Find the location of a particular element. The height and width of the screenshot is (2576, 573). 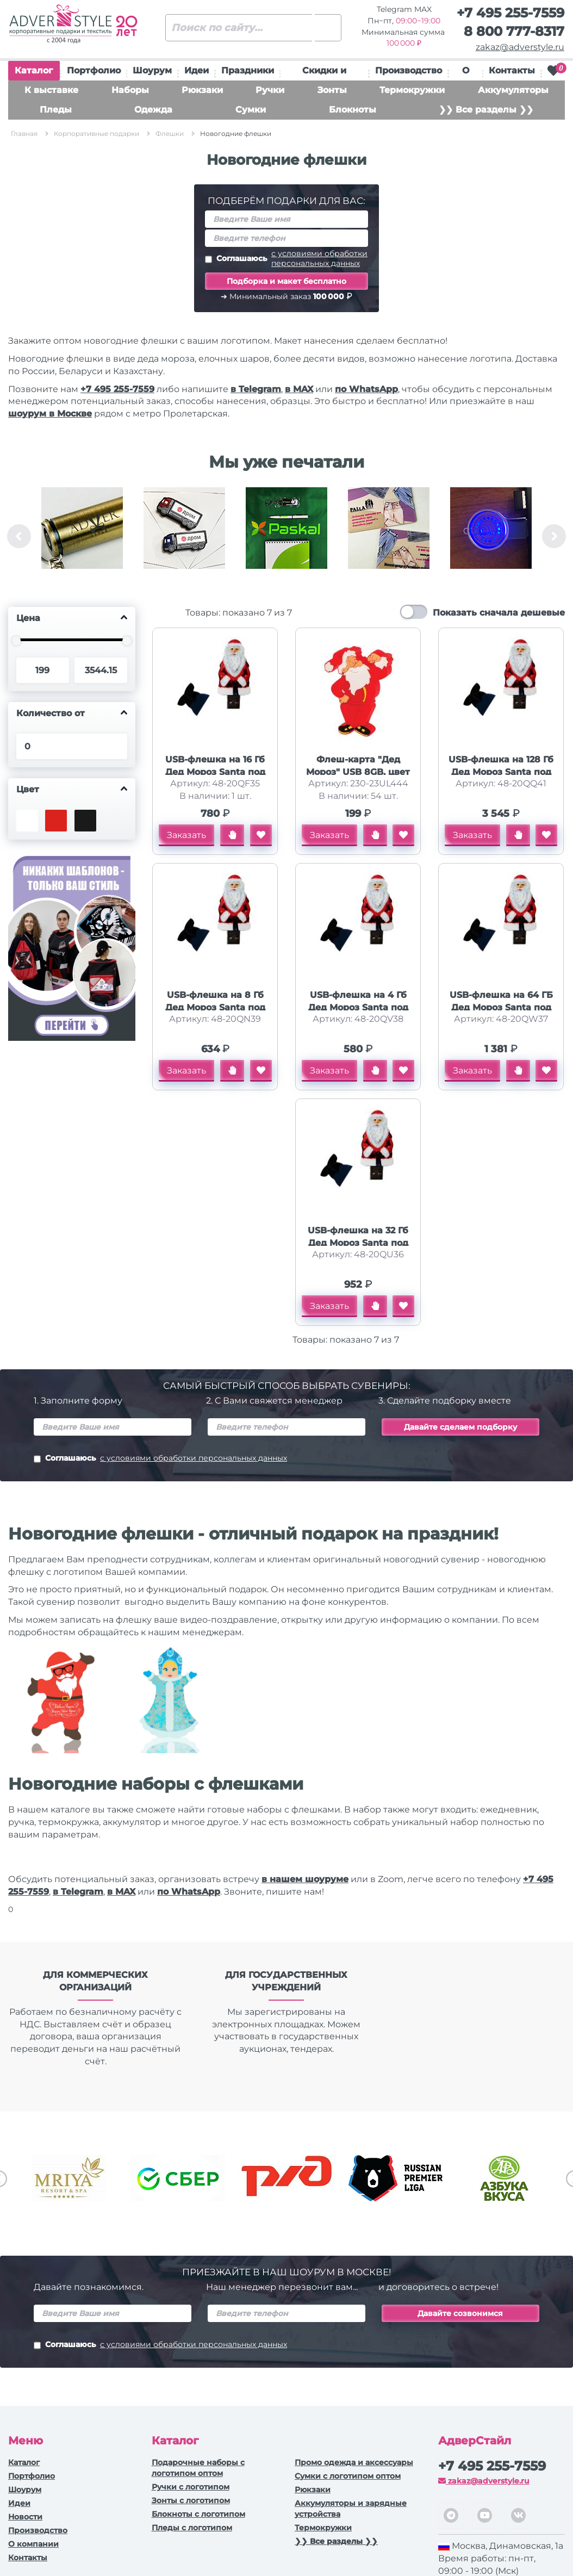

zakaz@adverstyle.ru is located at coordinates (520, 47).